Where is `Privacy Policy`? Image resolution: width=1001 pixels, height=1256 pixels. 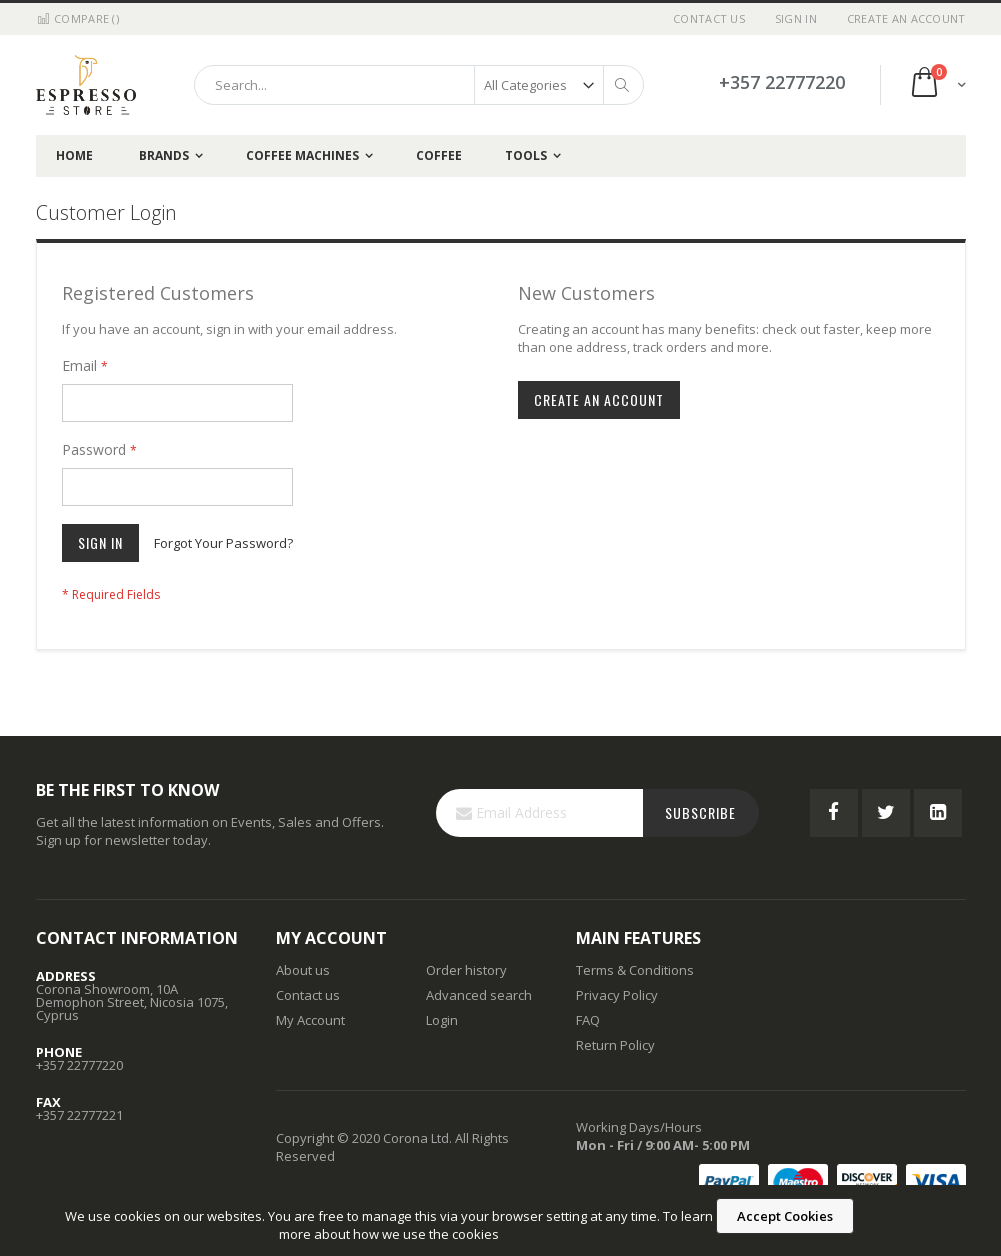
Privacy Policy is located at coordinates (617, 995).